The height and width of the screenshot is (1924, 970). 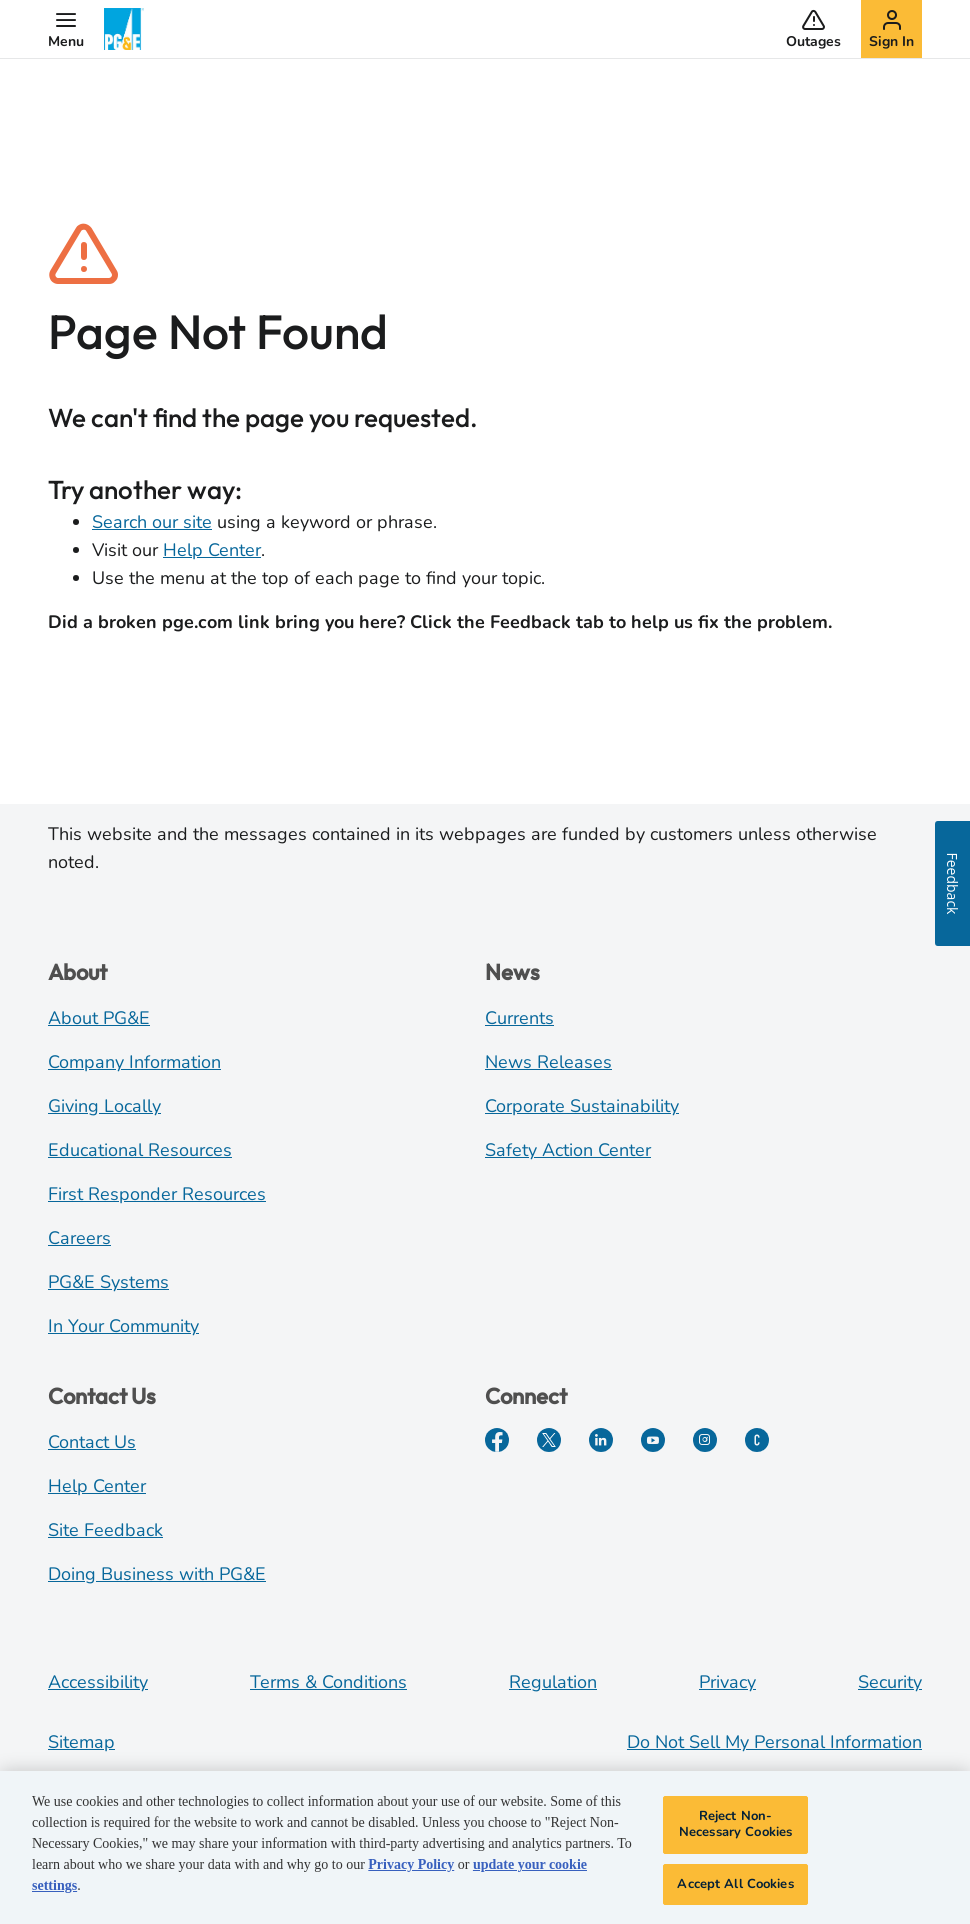 I want to click on Contact Us, so click(x=92, y=1442).